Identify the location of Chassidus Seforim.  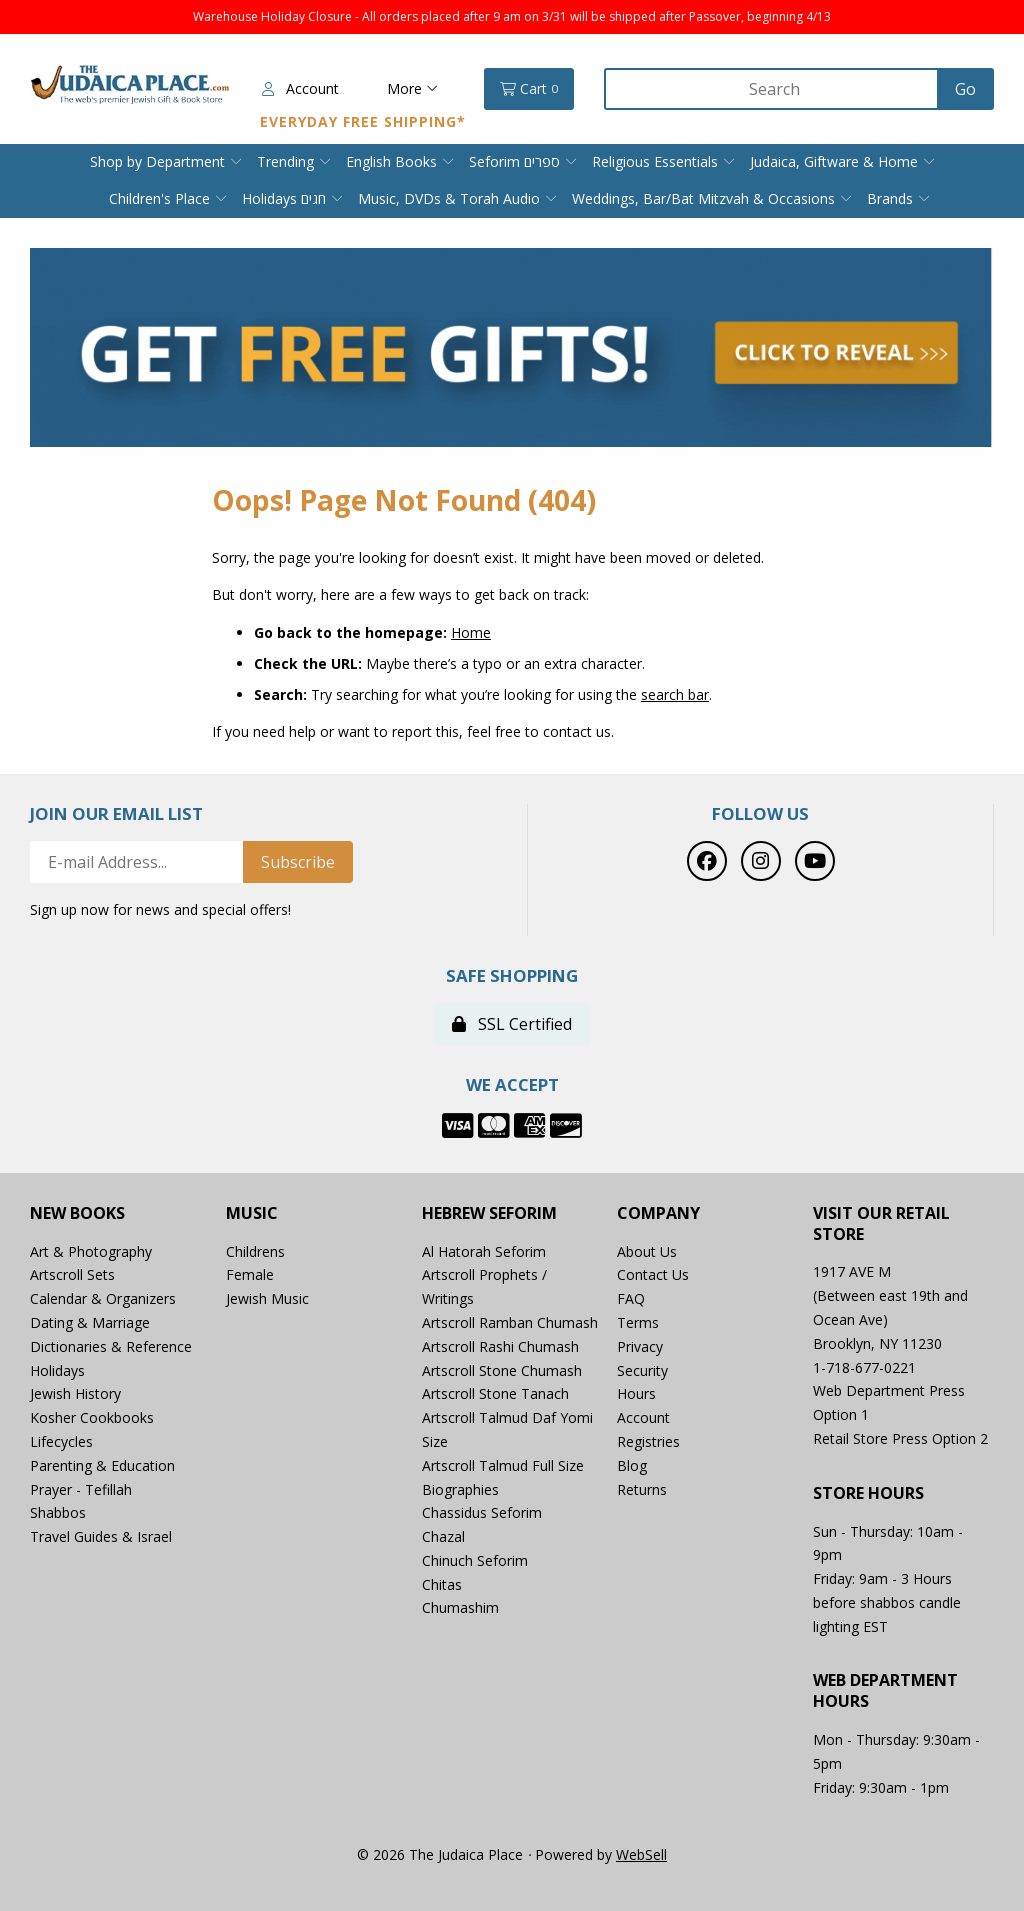
(482, 1512).